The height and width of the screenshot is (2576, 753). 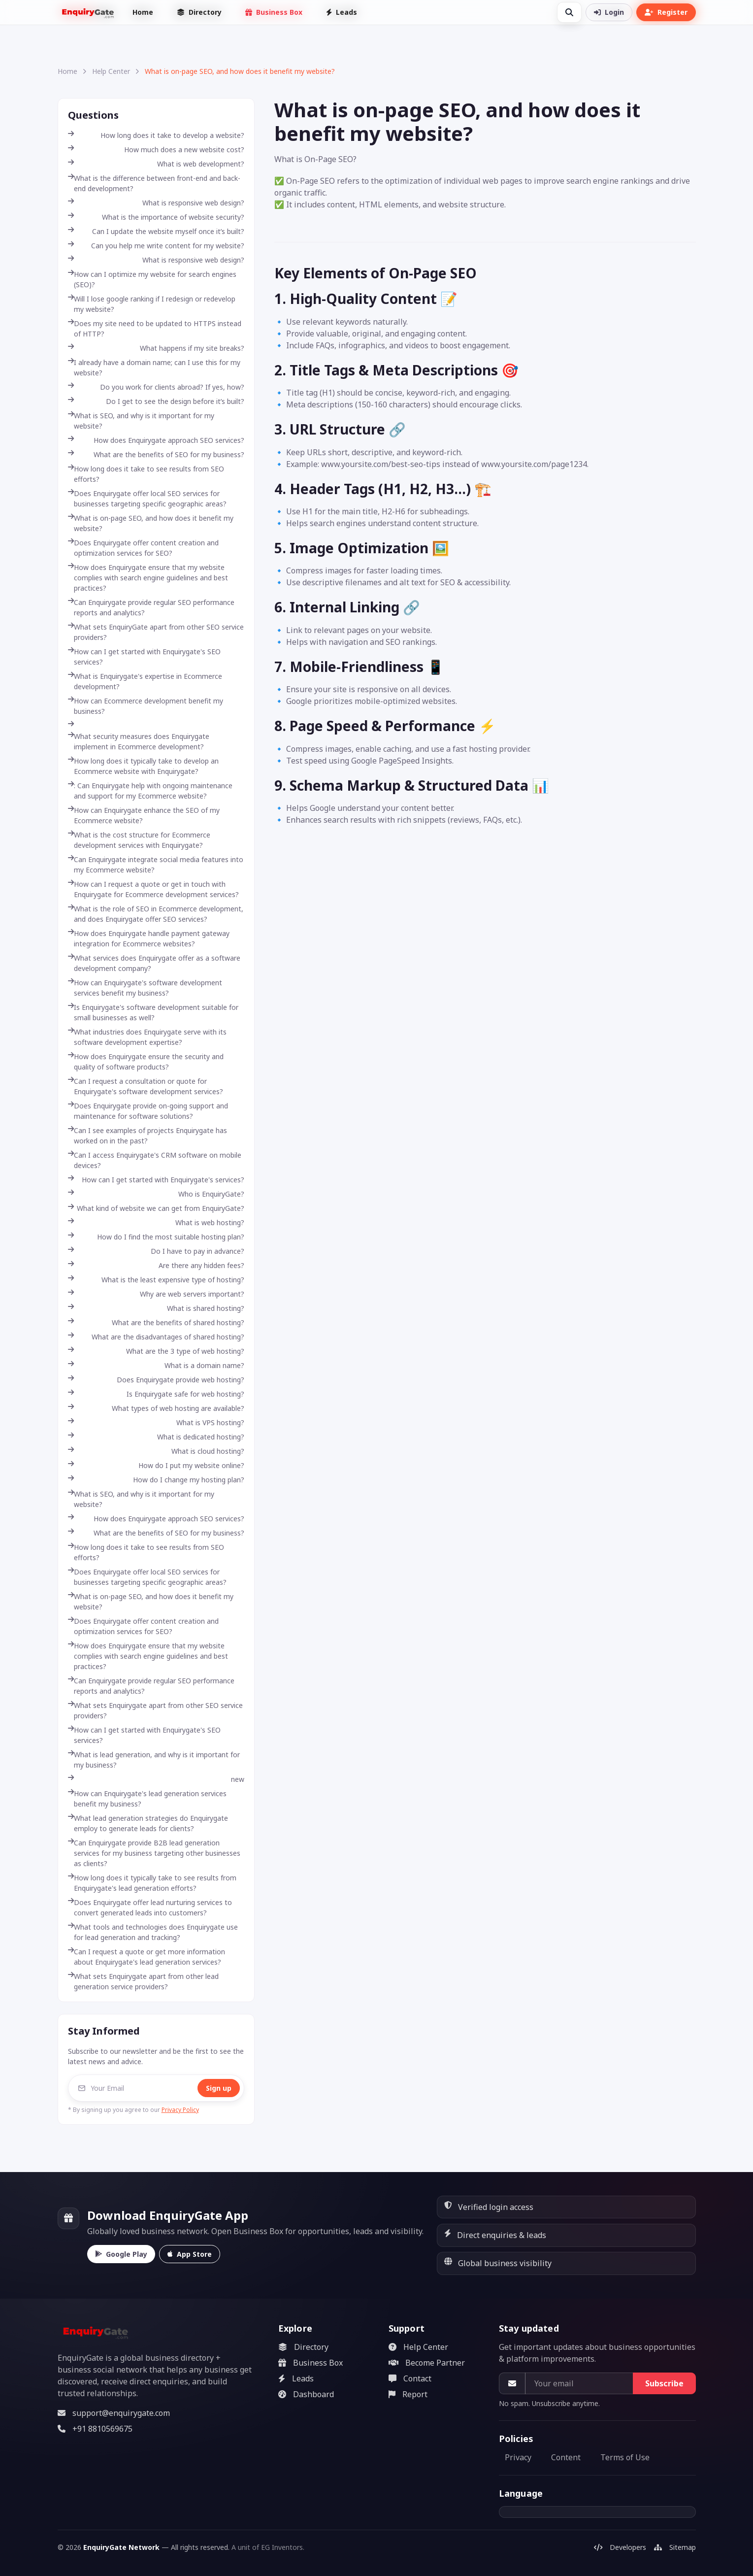 What do you see at coordinates (156, 401) in the screenshot?
I see `Do I get to see the design before it’s built?` at bounding box center [156, 401].